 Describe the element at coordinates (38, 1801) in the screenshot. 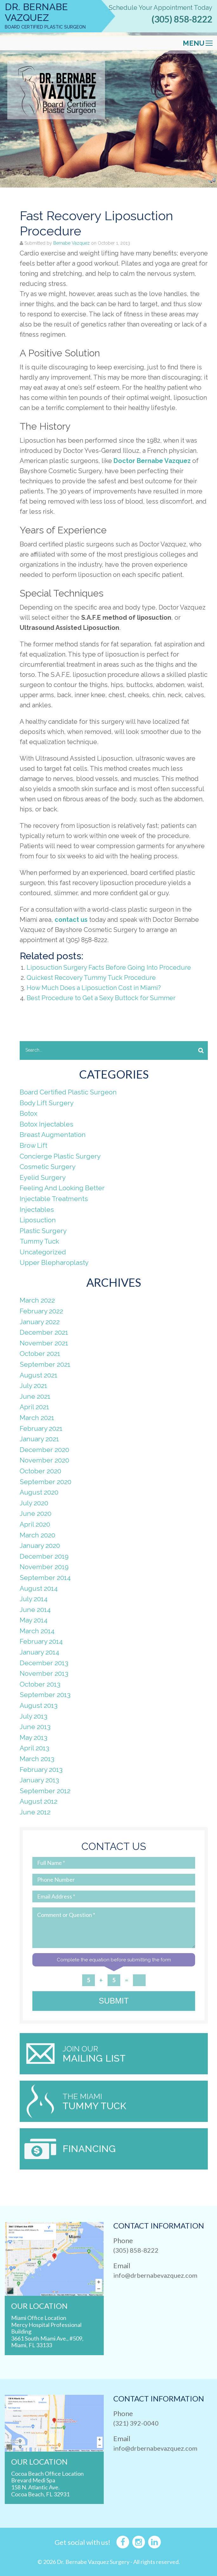

I see `August 2012` at that location.